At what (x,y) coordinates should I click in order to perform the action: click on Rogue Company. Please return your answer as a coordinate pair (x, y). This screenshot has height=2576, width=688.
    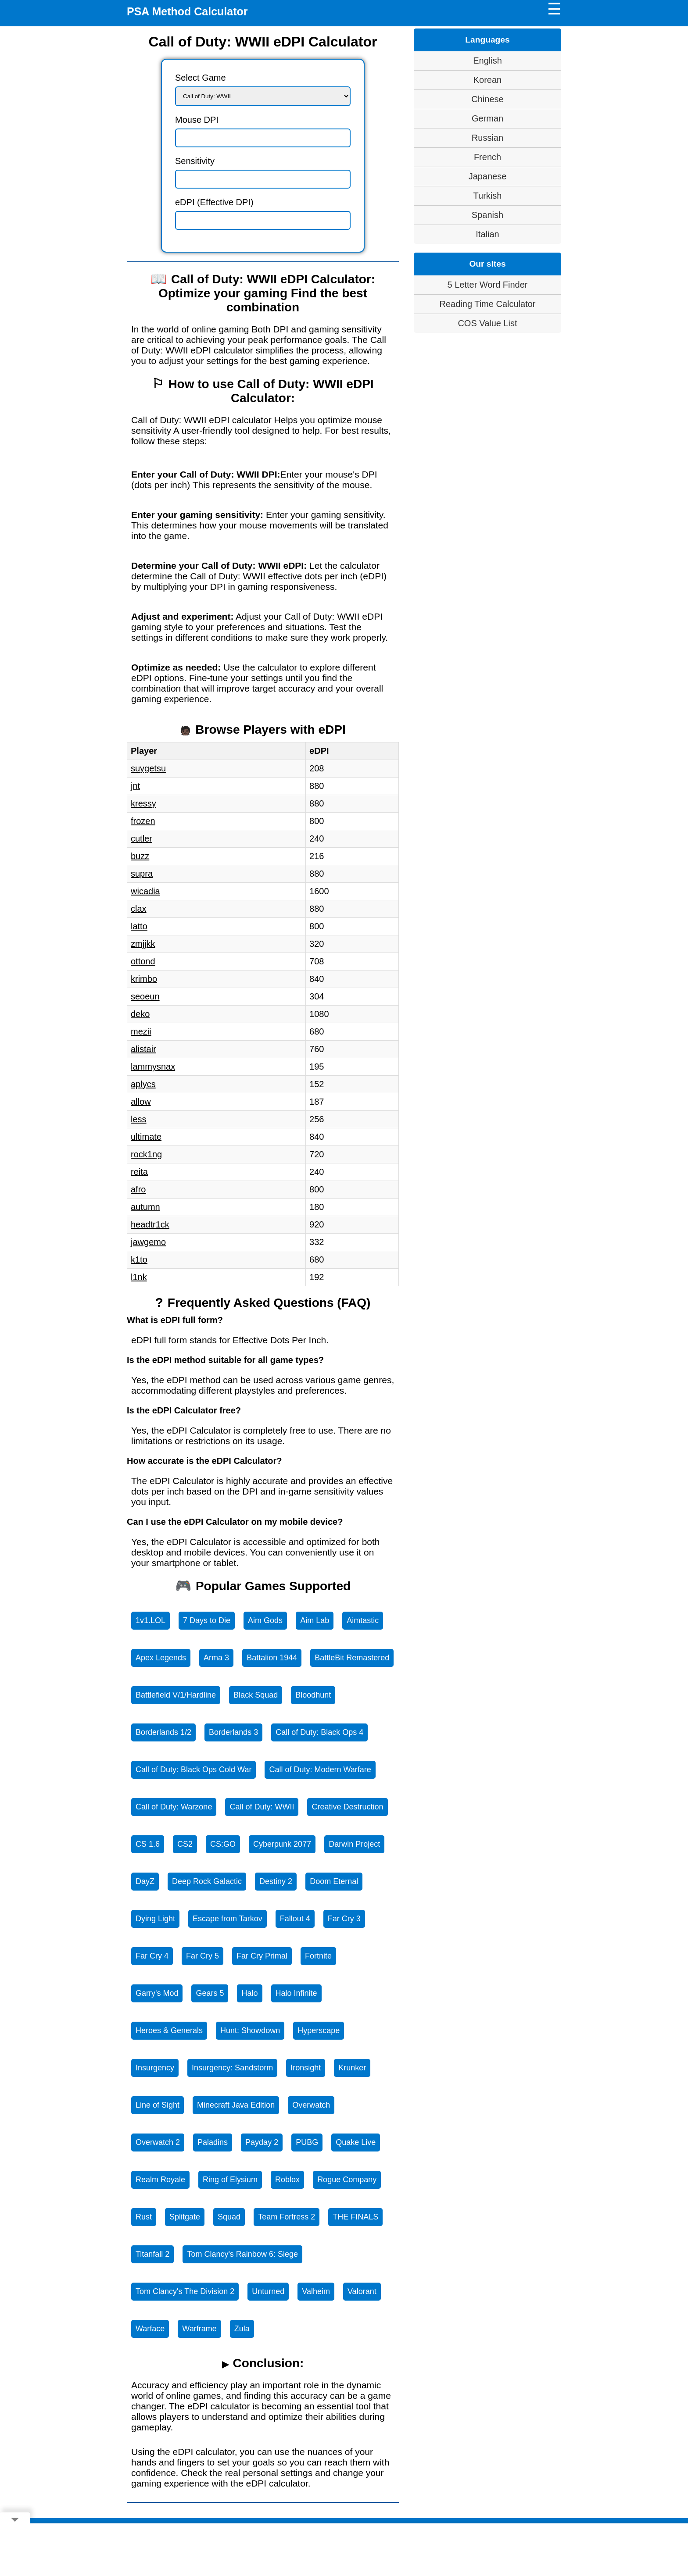
    Looking at the image, I should click on (346, 2179).